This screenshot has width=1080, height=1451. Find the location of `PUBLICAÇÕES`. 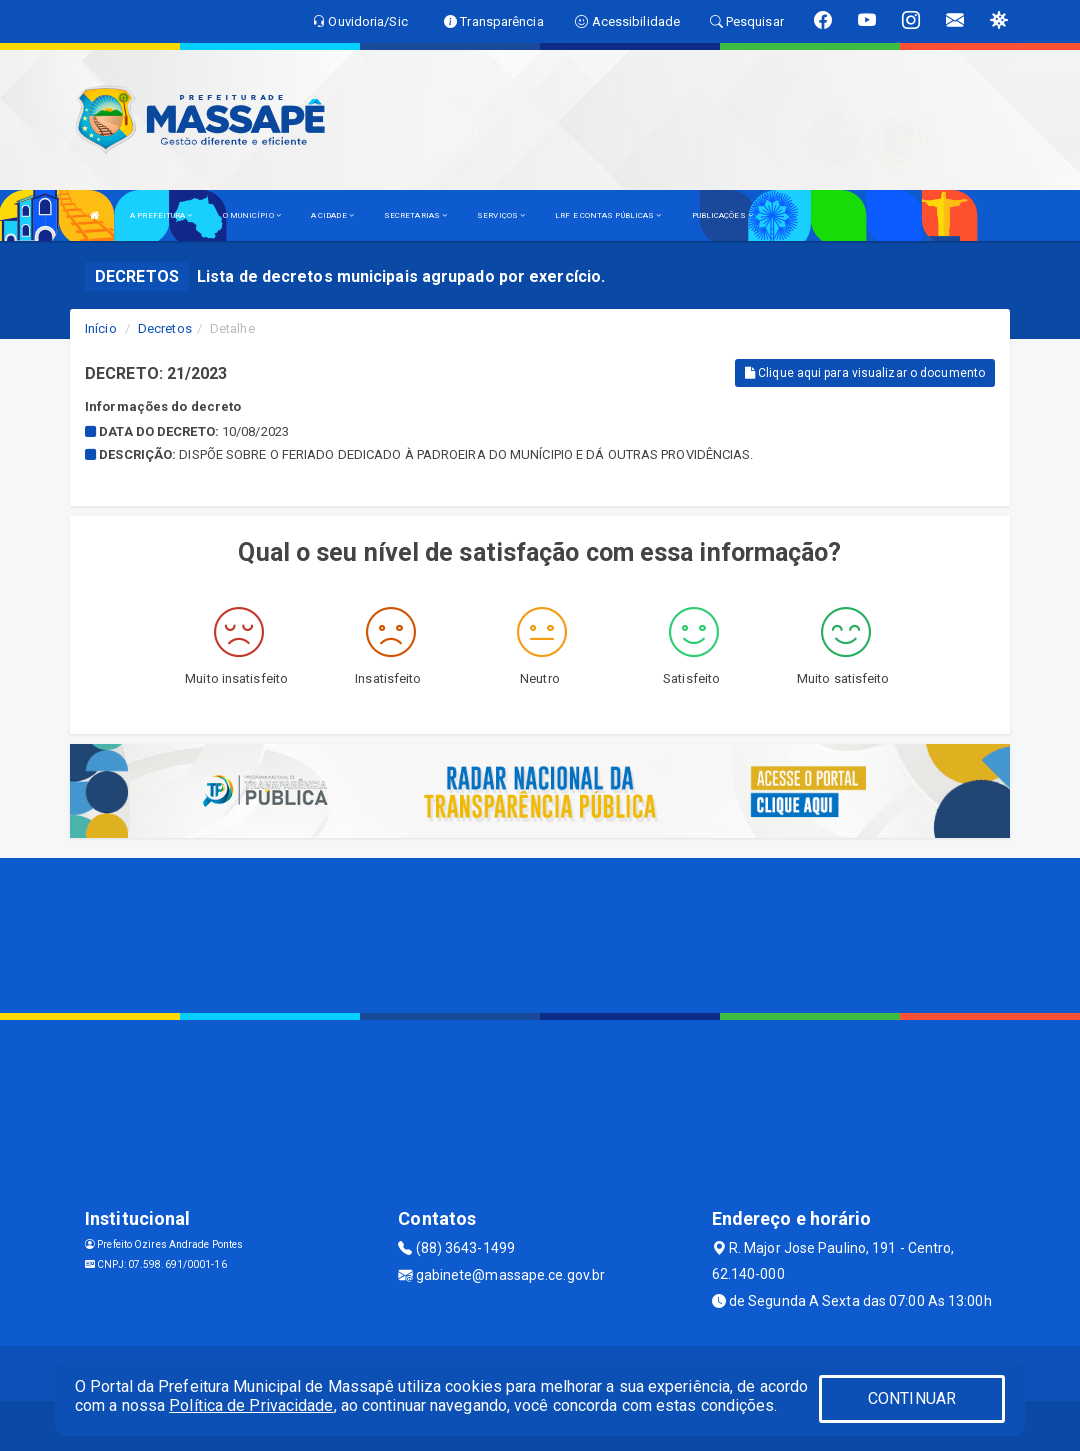

PUBLICAÇÕES is located at coordinates (722, 215).